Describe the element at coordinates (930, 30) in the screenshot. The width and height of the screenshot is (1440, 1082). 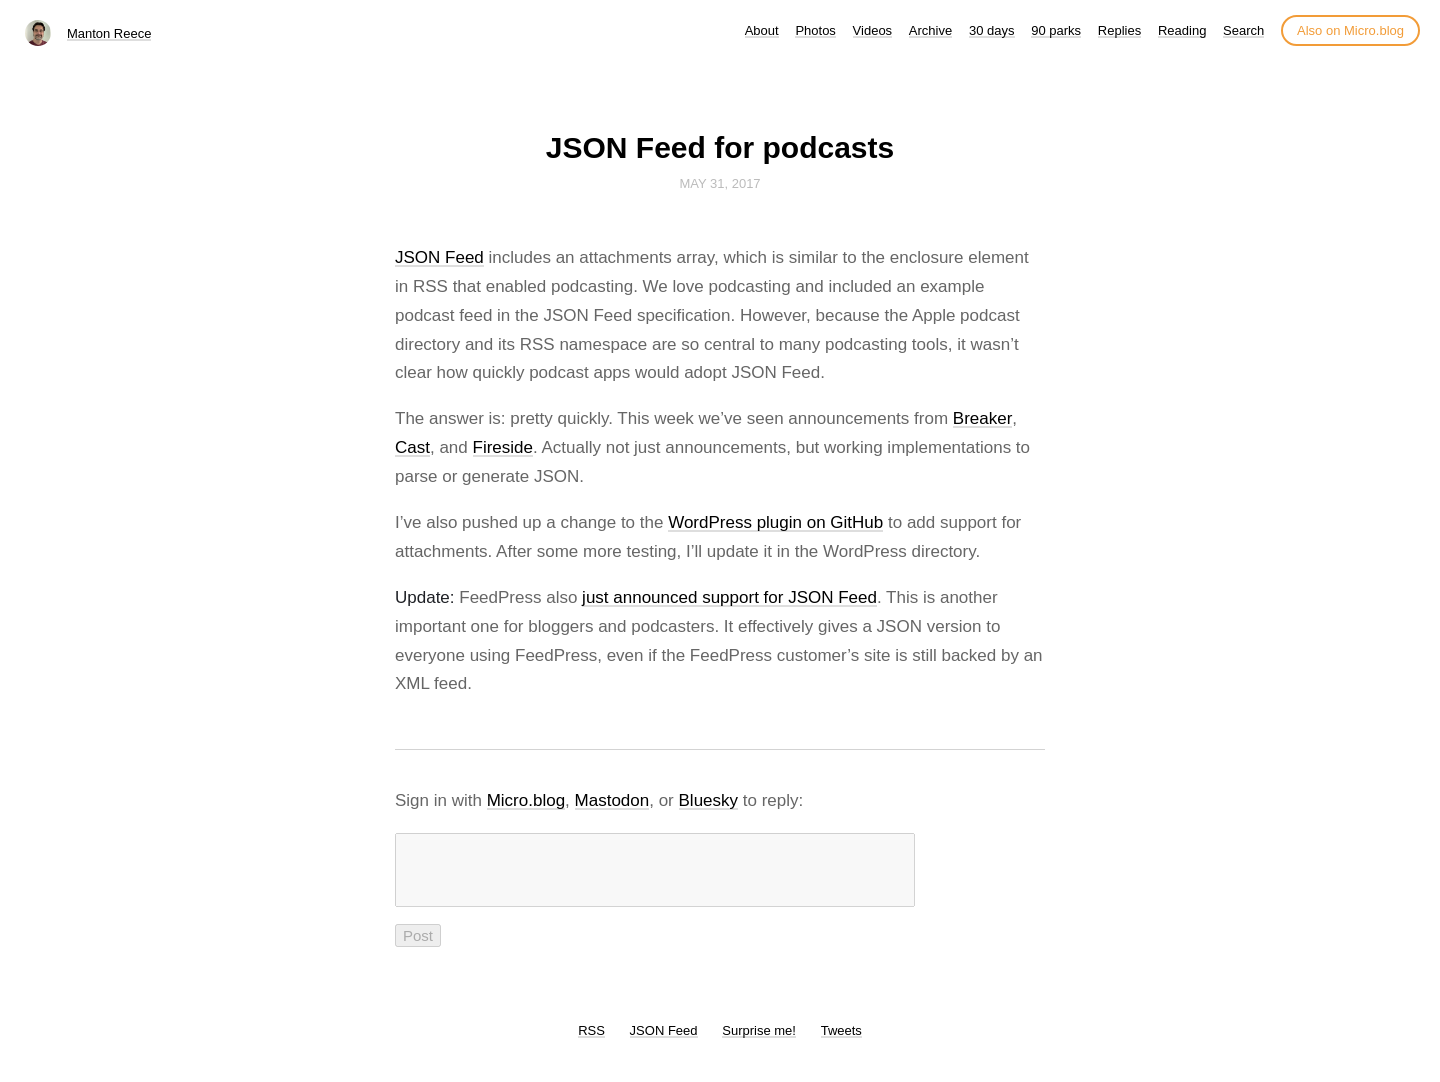
I see `Archive` at that location.